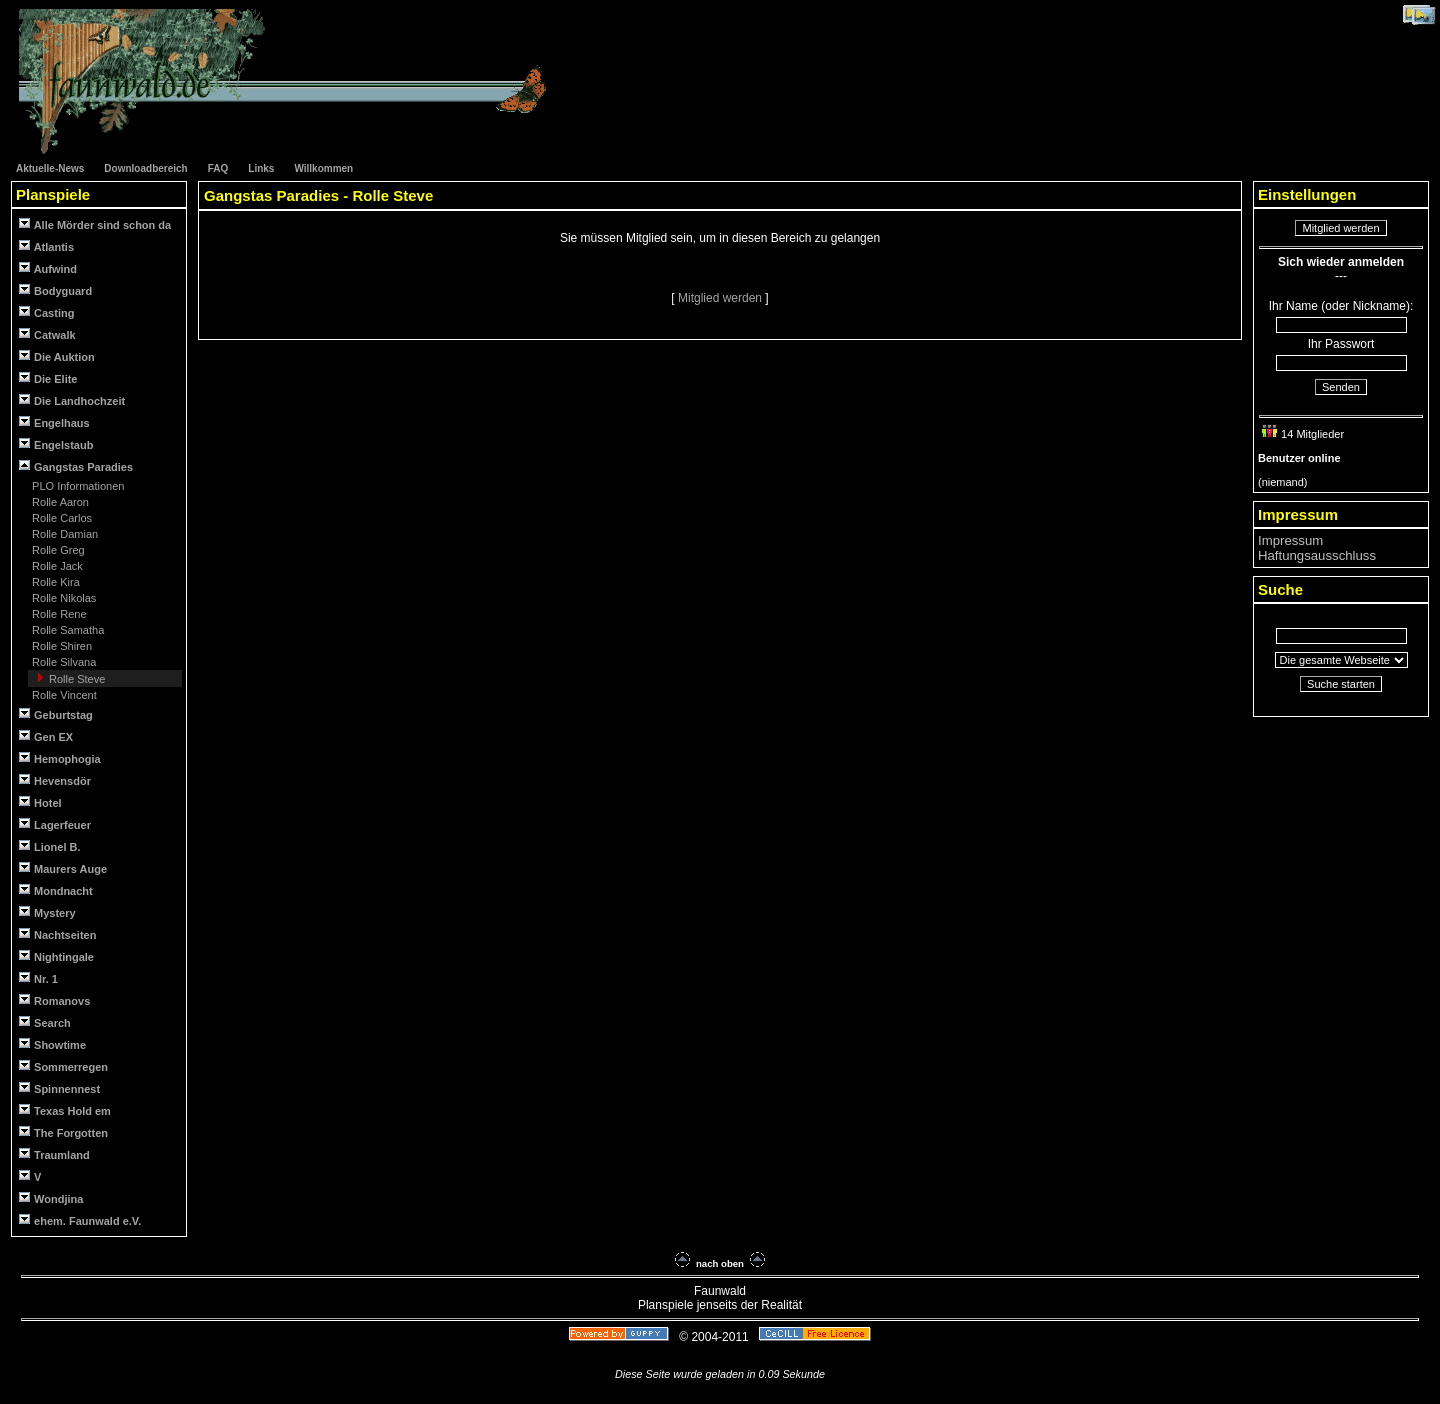 This screenshot has height=1404, width=1440. What do you see at coordinates (60, 758) in the screenshot?
I see `Hemophogia` at bounding box center [60, 758].